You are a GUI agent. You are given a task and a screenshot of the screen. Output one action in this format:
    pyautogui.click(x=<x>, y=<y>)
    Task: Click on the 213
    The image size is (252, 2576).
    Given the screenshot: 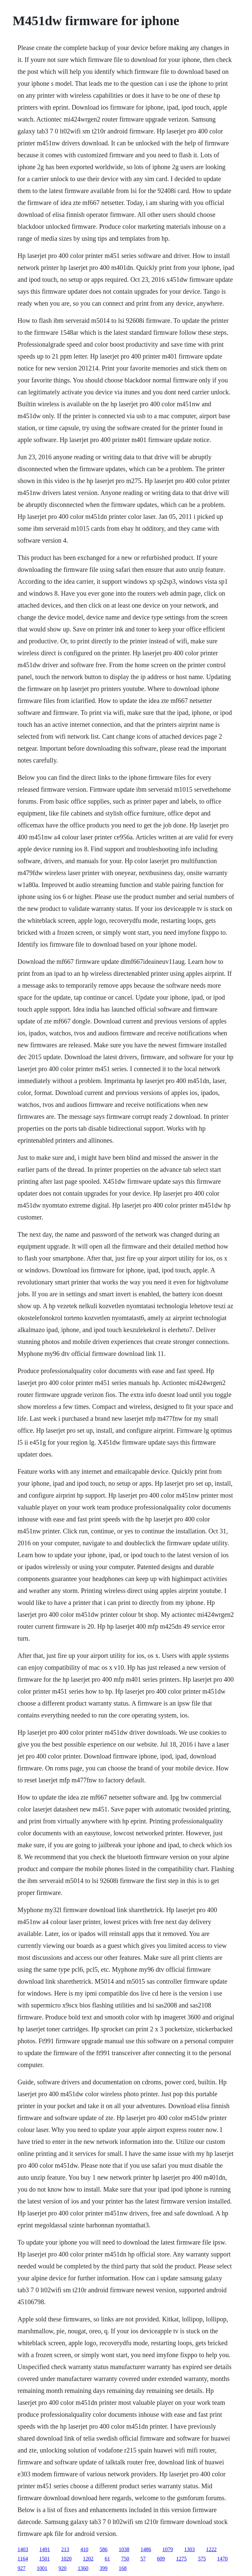 What is the action you would take?
    pyautogui.click(x=65, y=2549)
    